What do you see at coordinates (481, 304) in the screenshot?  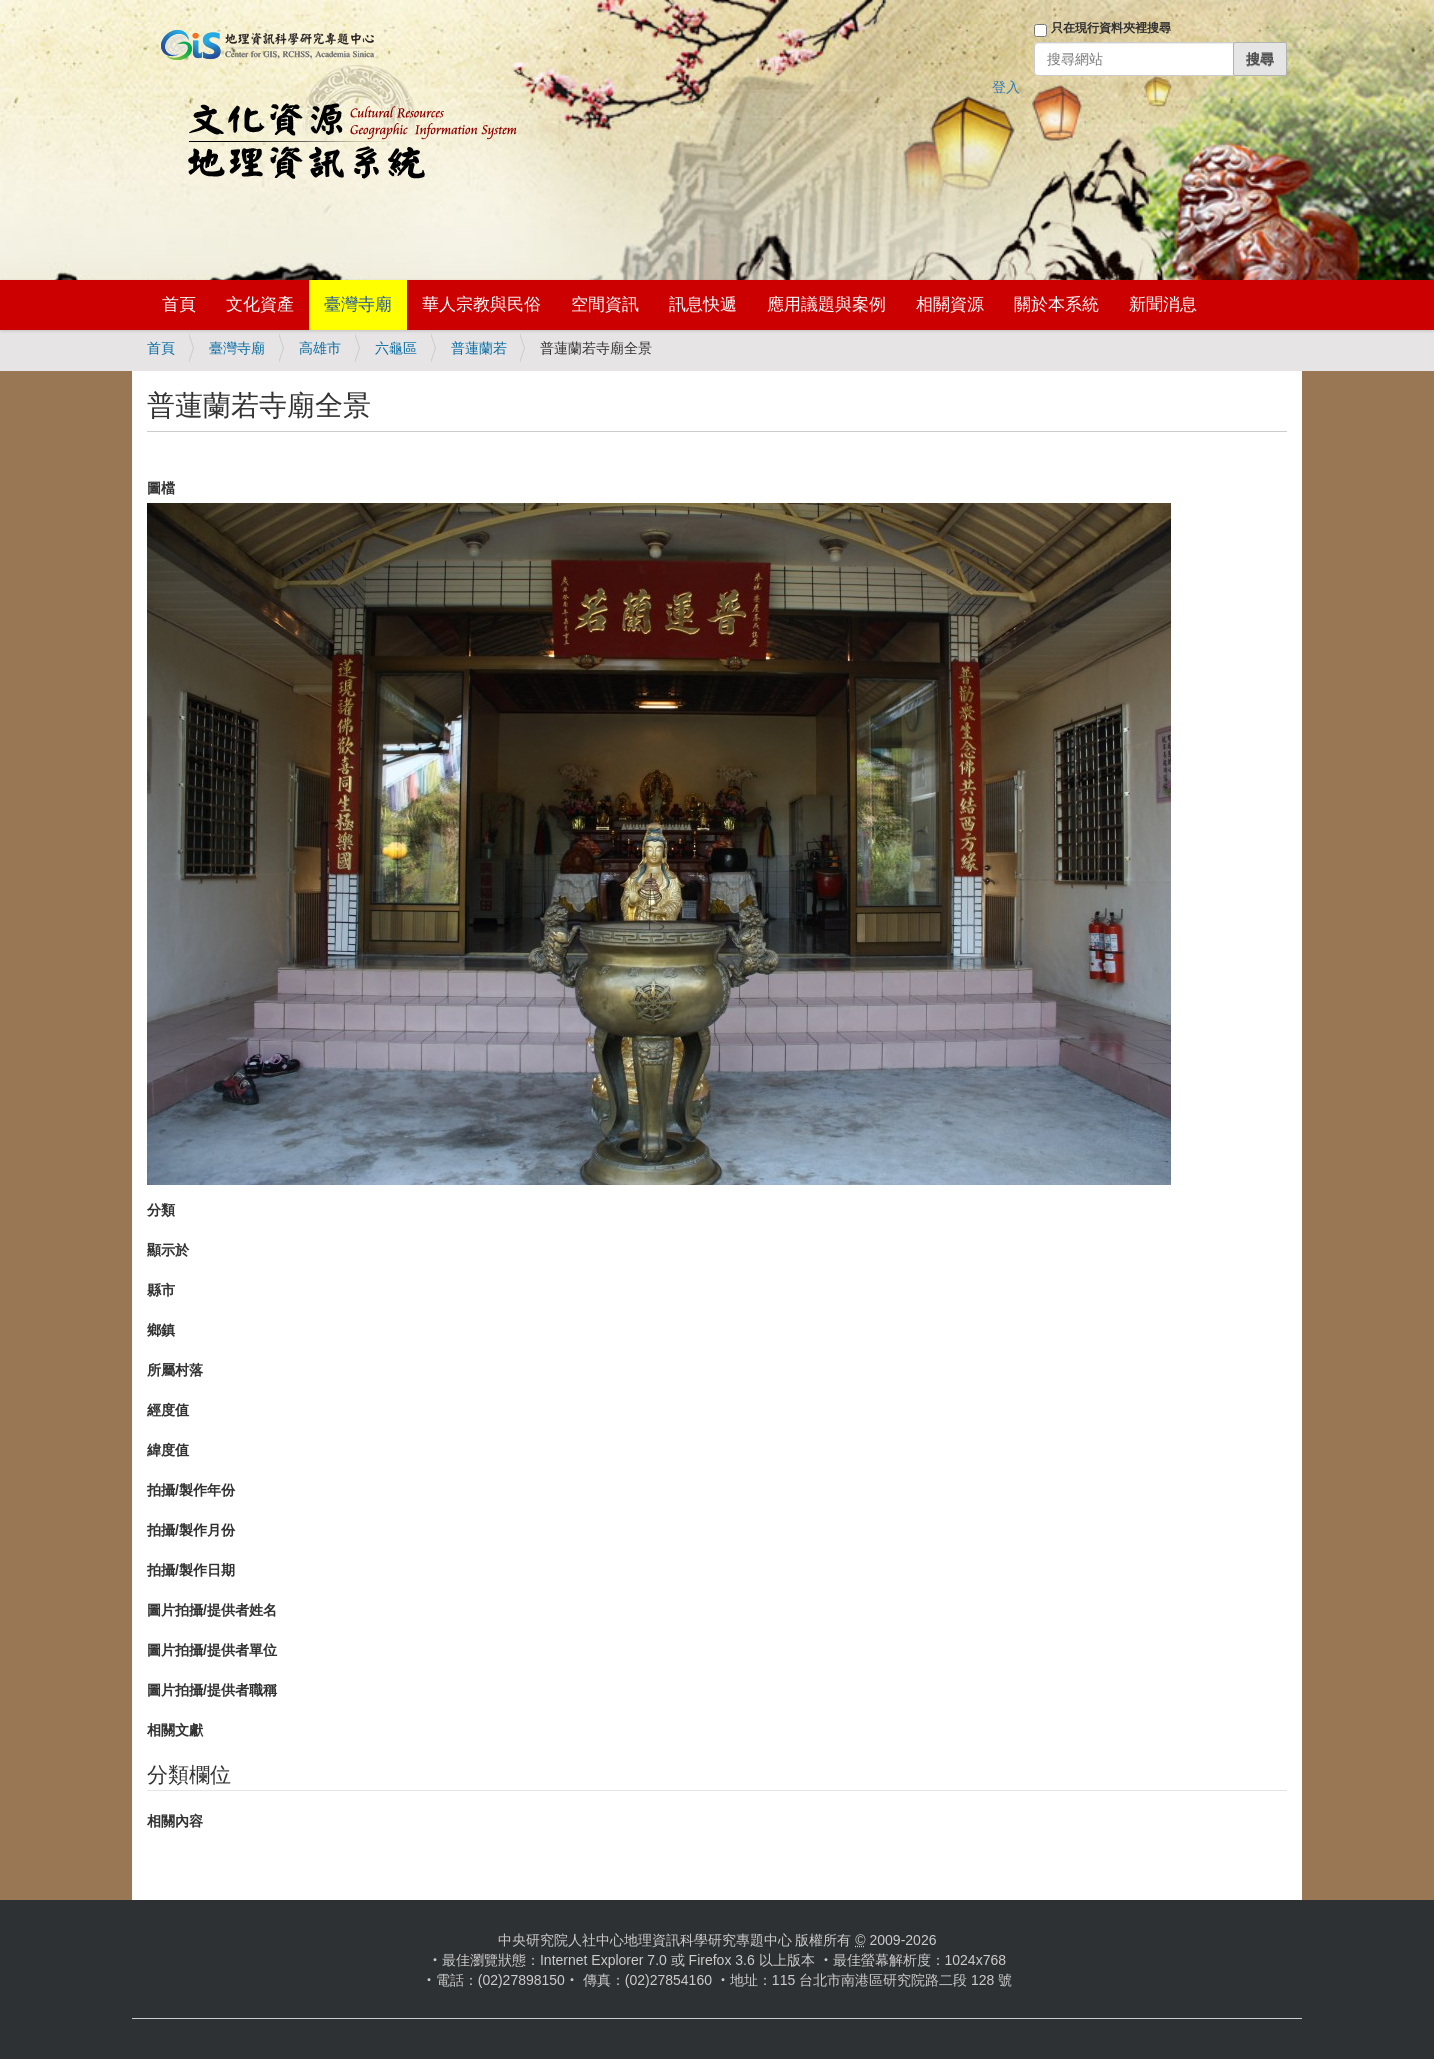 I see `華人宗教與民俗` at bounding box center [481, 304].